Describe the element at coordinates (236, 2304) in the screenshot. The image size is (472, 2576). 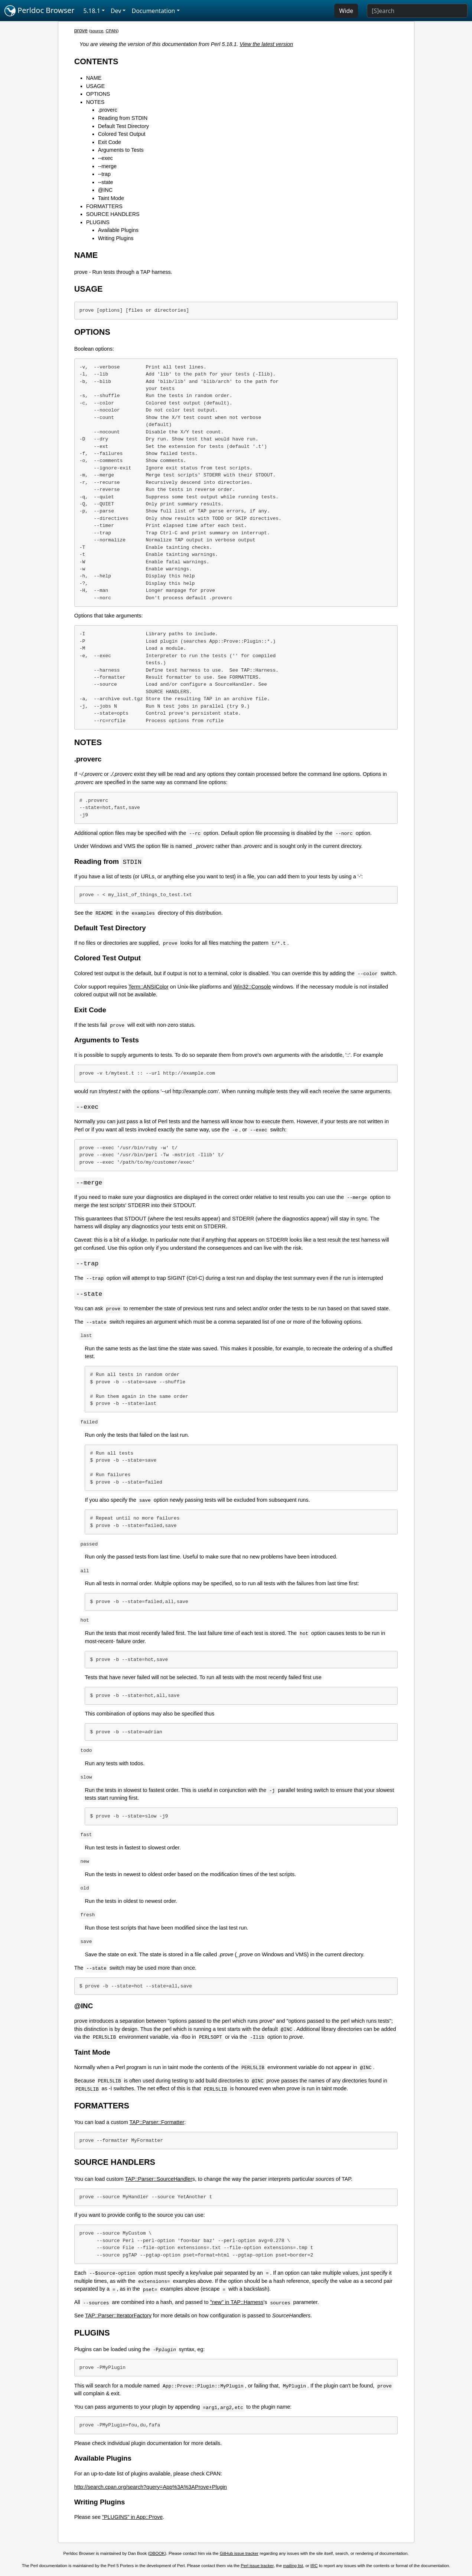
I see `"new" in TAP::Harness` at that location.